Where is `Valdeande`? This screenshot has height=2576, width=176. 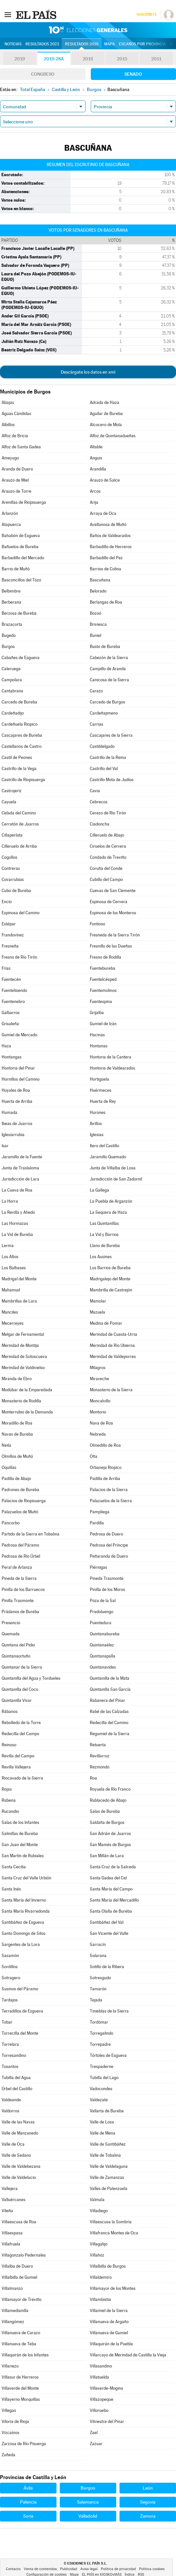 Valdeande is located at coordinates (11, 2099).